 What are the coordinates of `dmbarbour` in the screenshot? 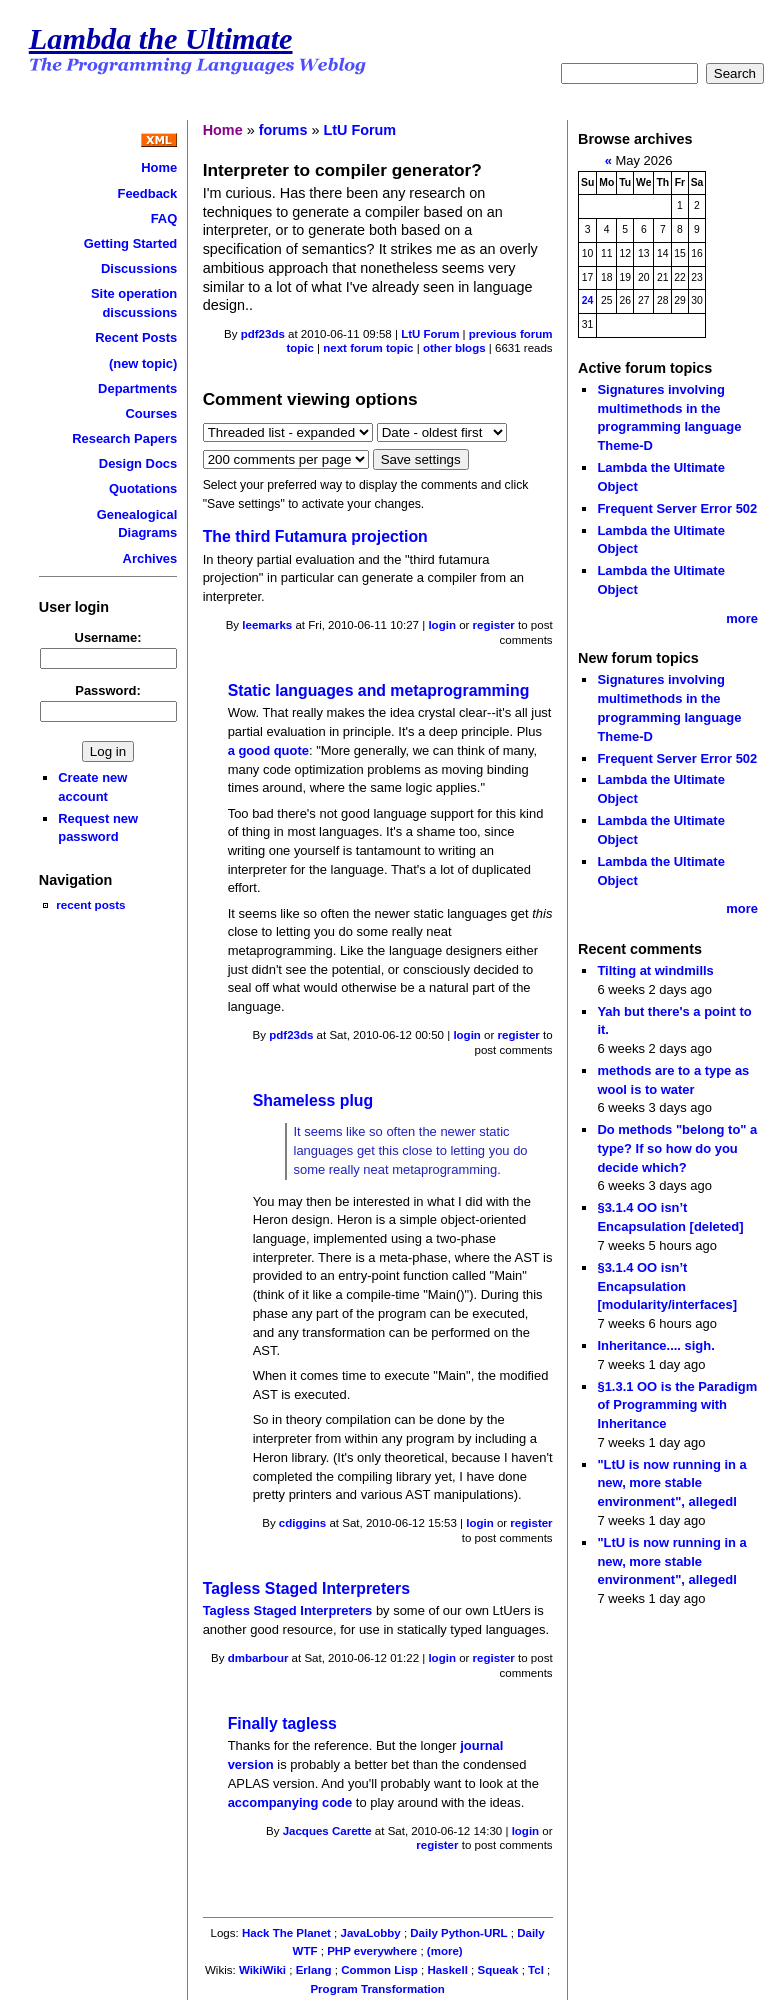 It's located at (258, 1658).